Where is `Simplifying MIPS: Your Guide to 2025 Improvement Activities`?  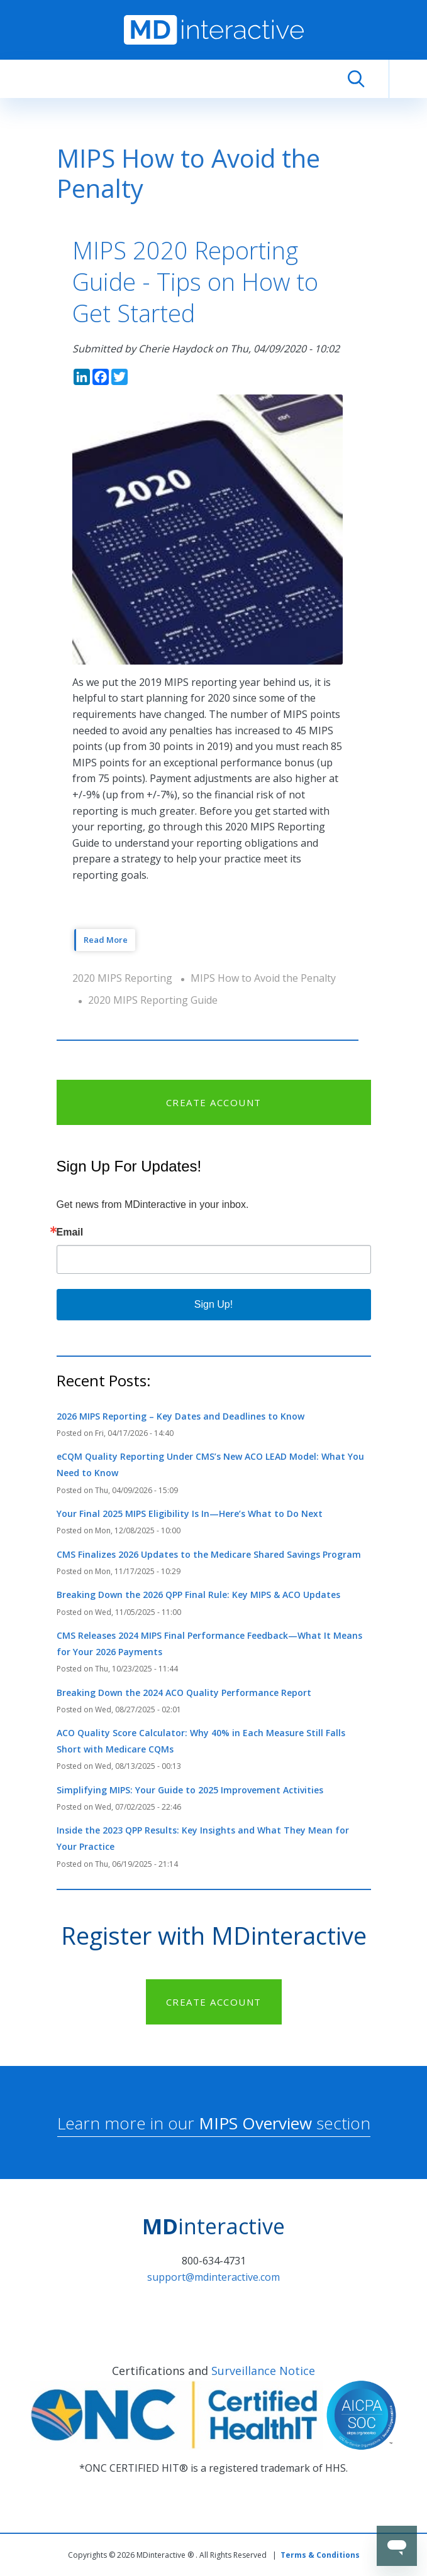 Simplifying MIPS: Your Guide to 2025 Improvement Activities is located at coordinates (190, 1790).